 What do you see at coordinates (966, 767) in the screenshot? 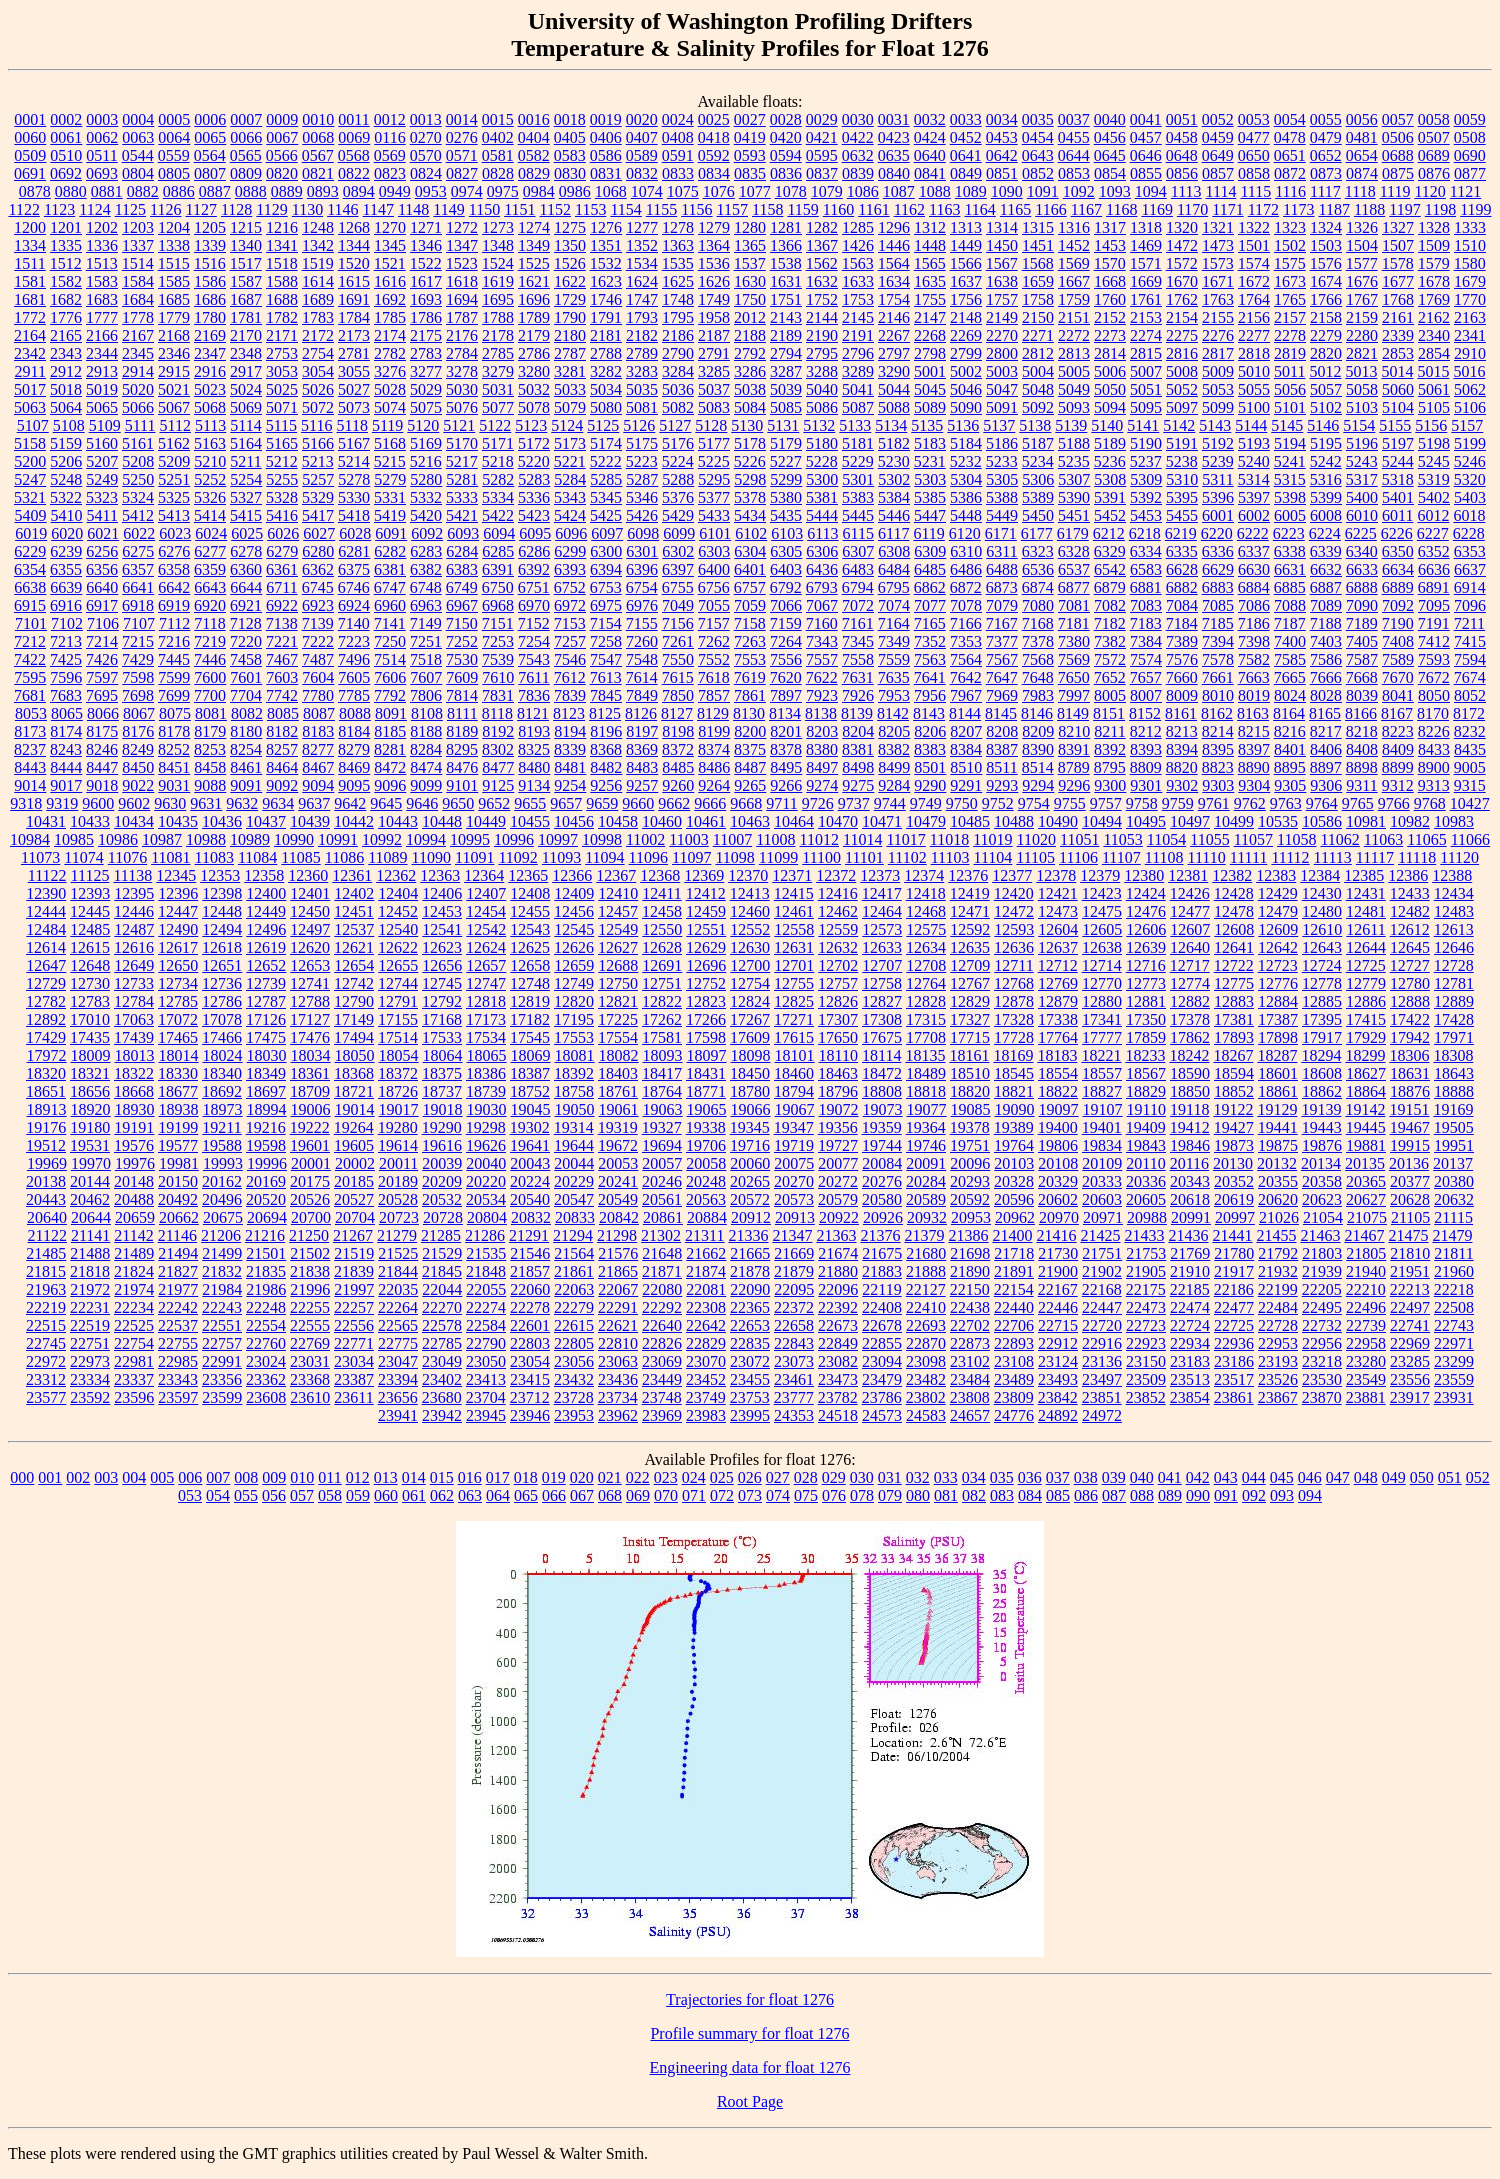
I see `8510` at bounding box center [966, 767].